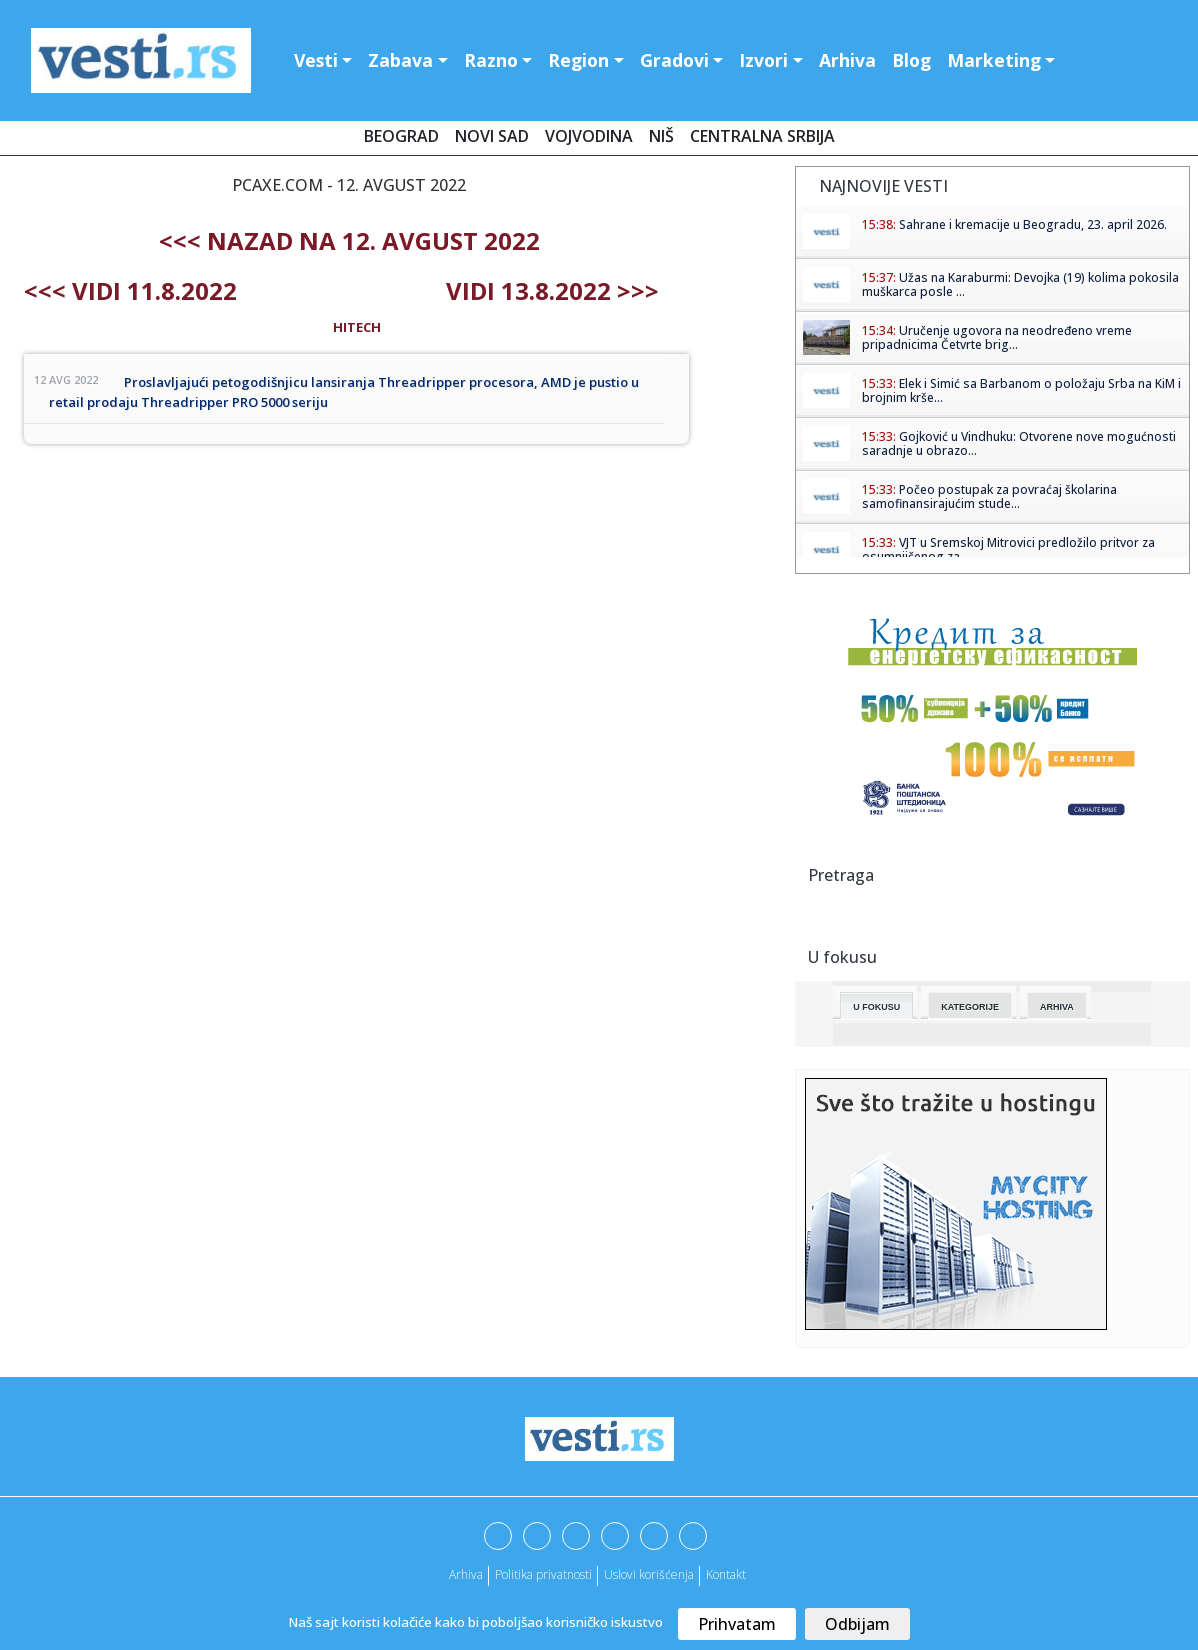  I want to click on Niš, so click(661, 136).